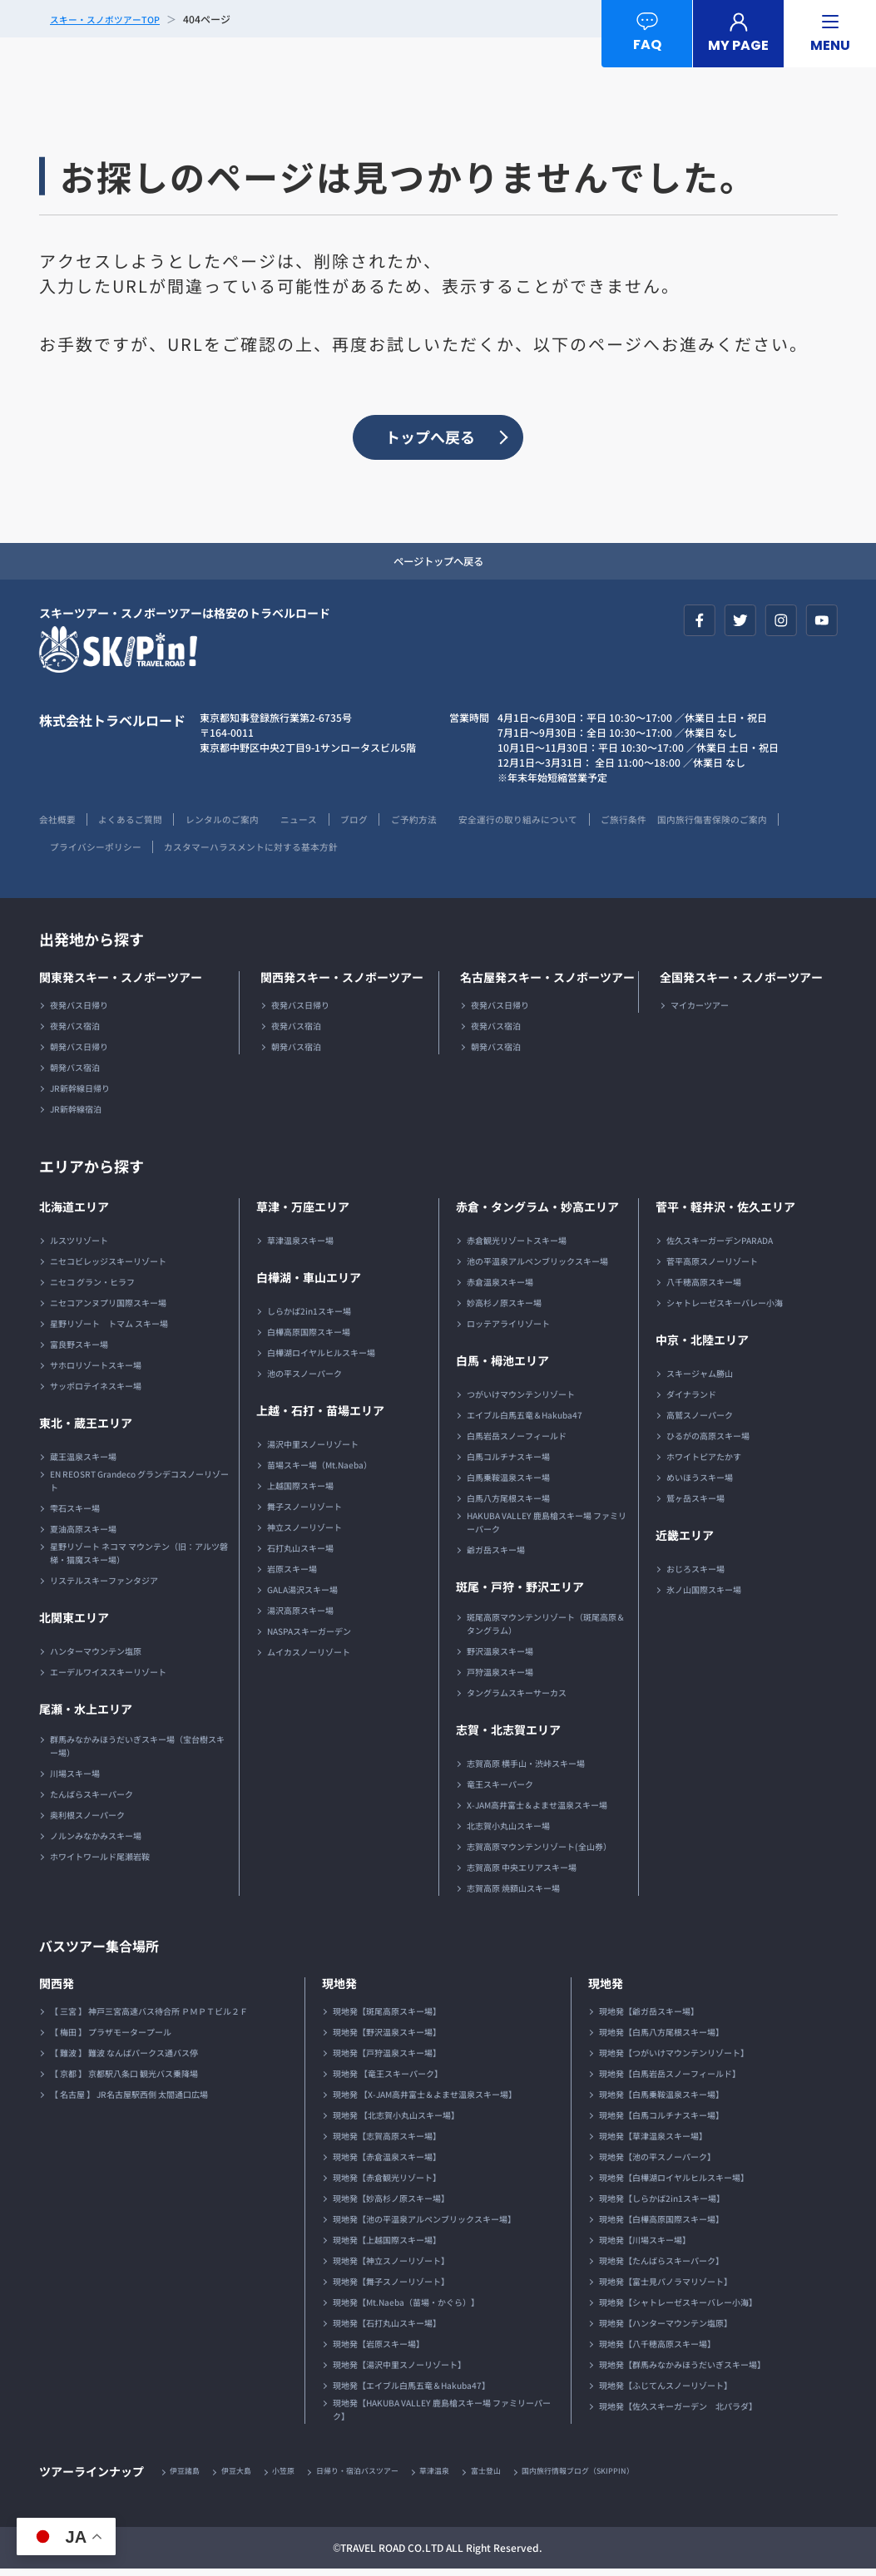  Describe the element at coordinates (508, 1462) in the screenshot. I see `白馬コルチナスキー場` at that location.